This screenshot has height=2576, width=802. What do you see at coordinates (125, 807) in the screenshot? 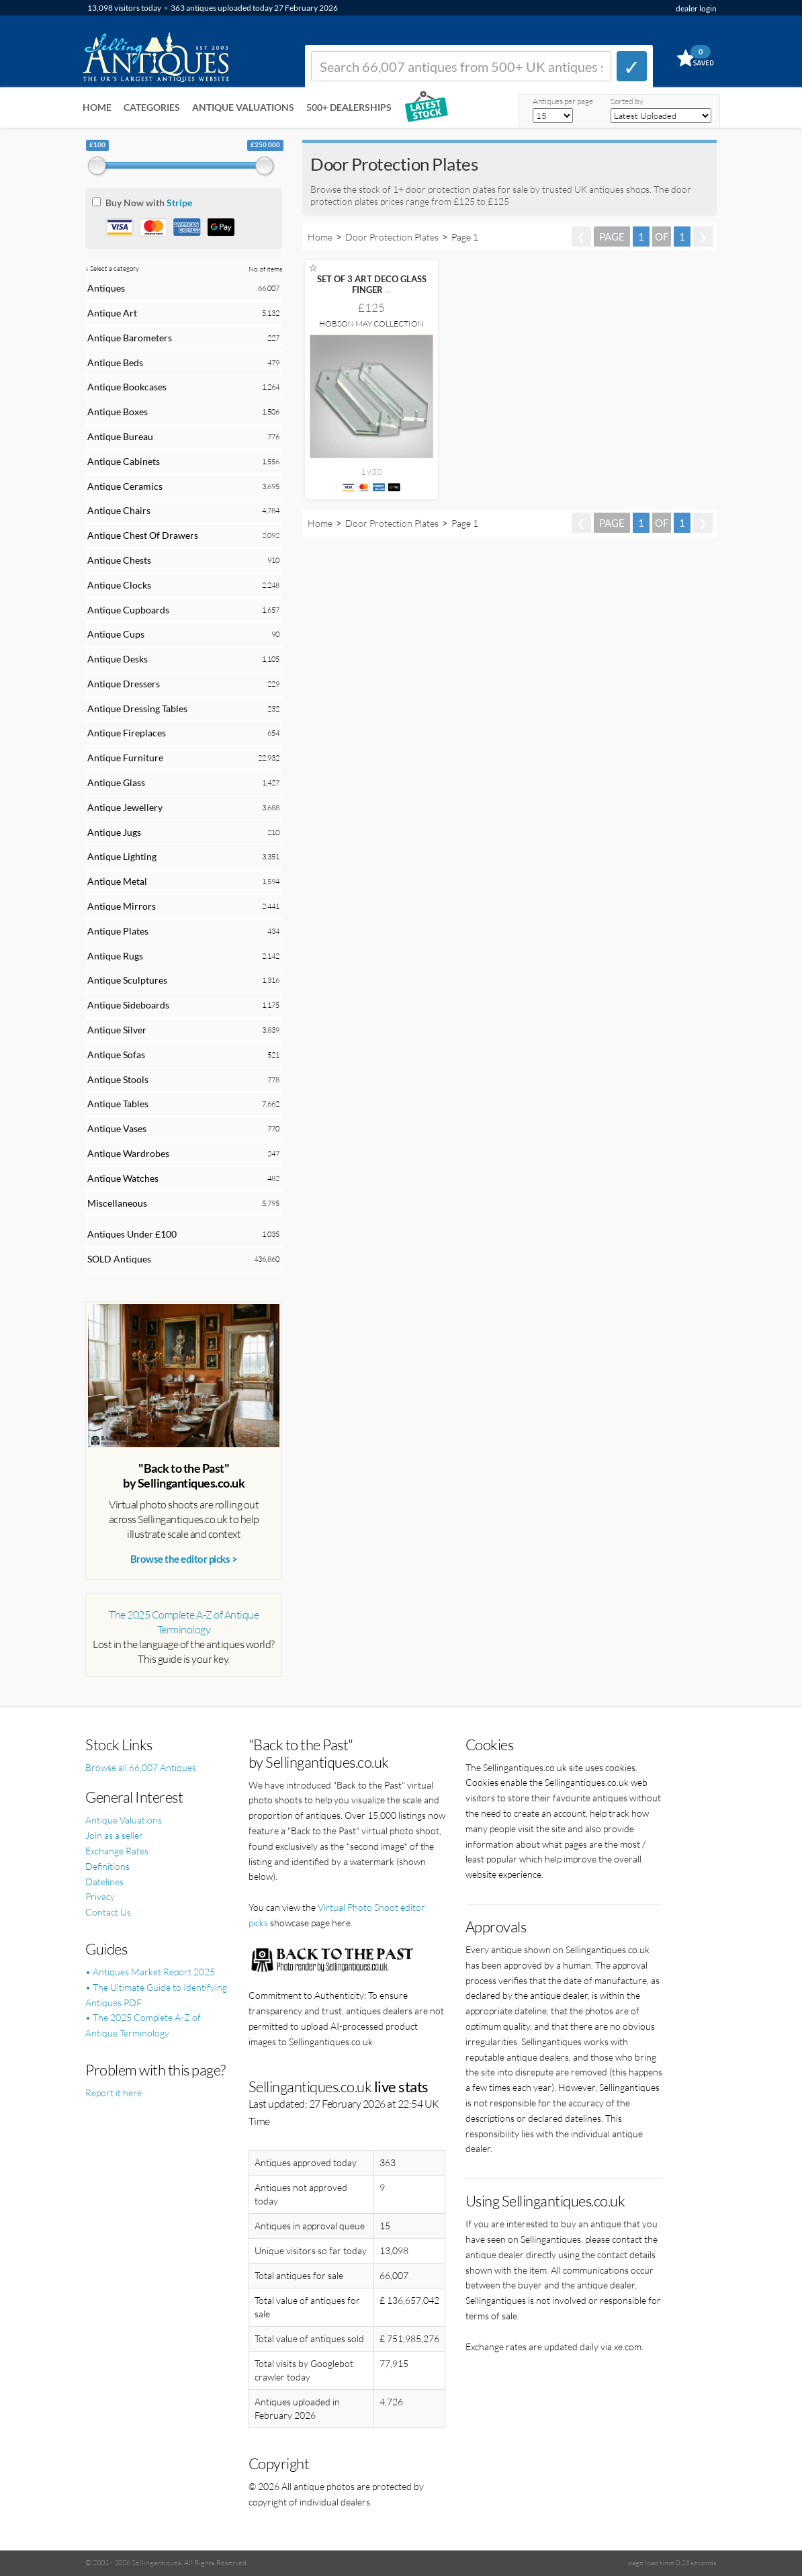
I see `Antique Jewellery` at bounding box center [125, 807].